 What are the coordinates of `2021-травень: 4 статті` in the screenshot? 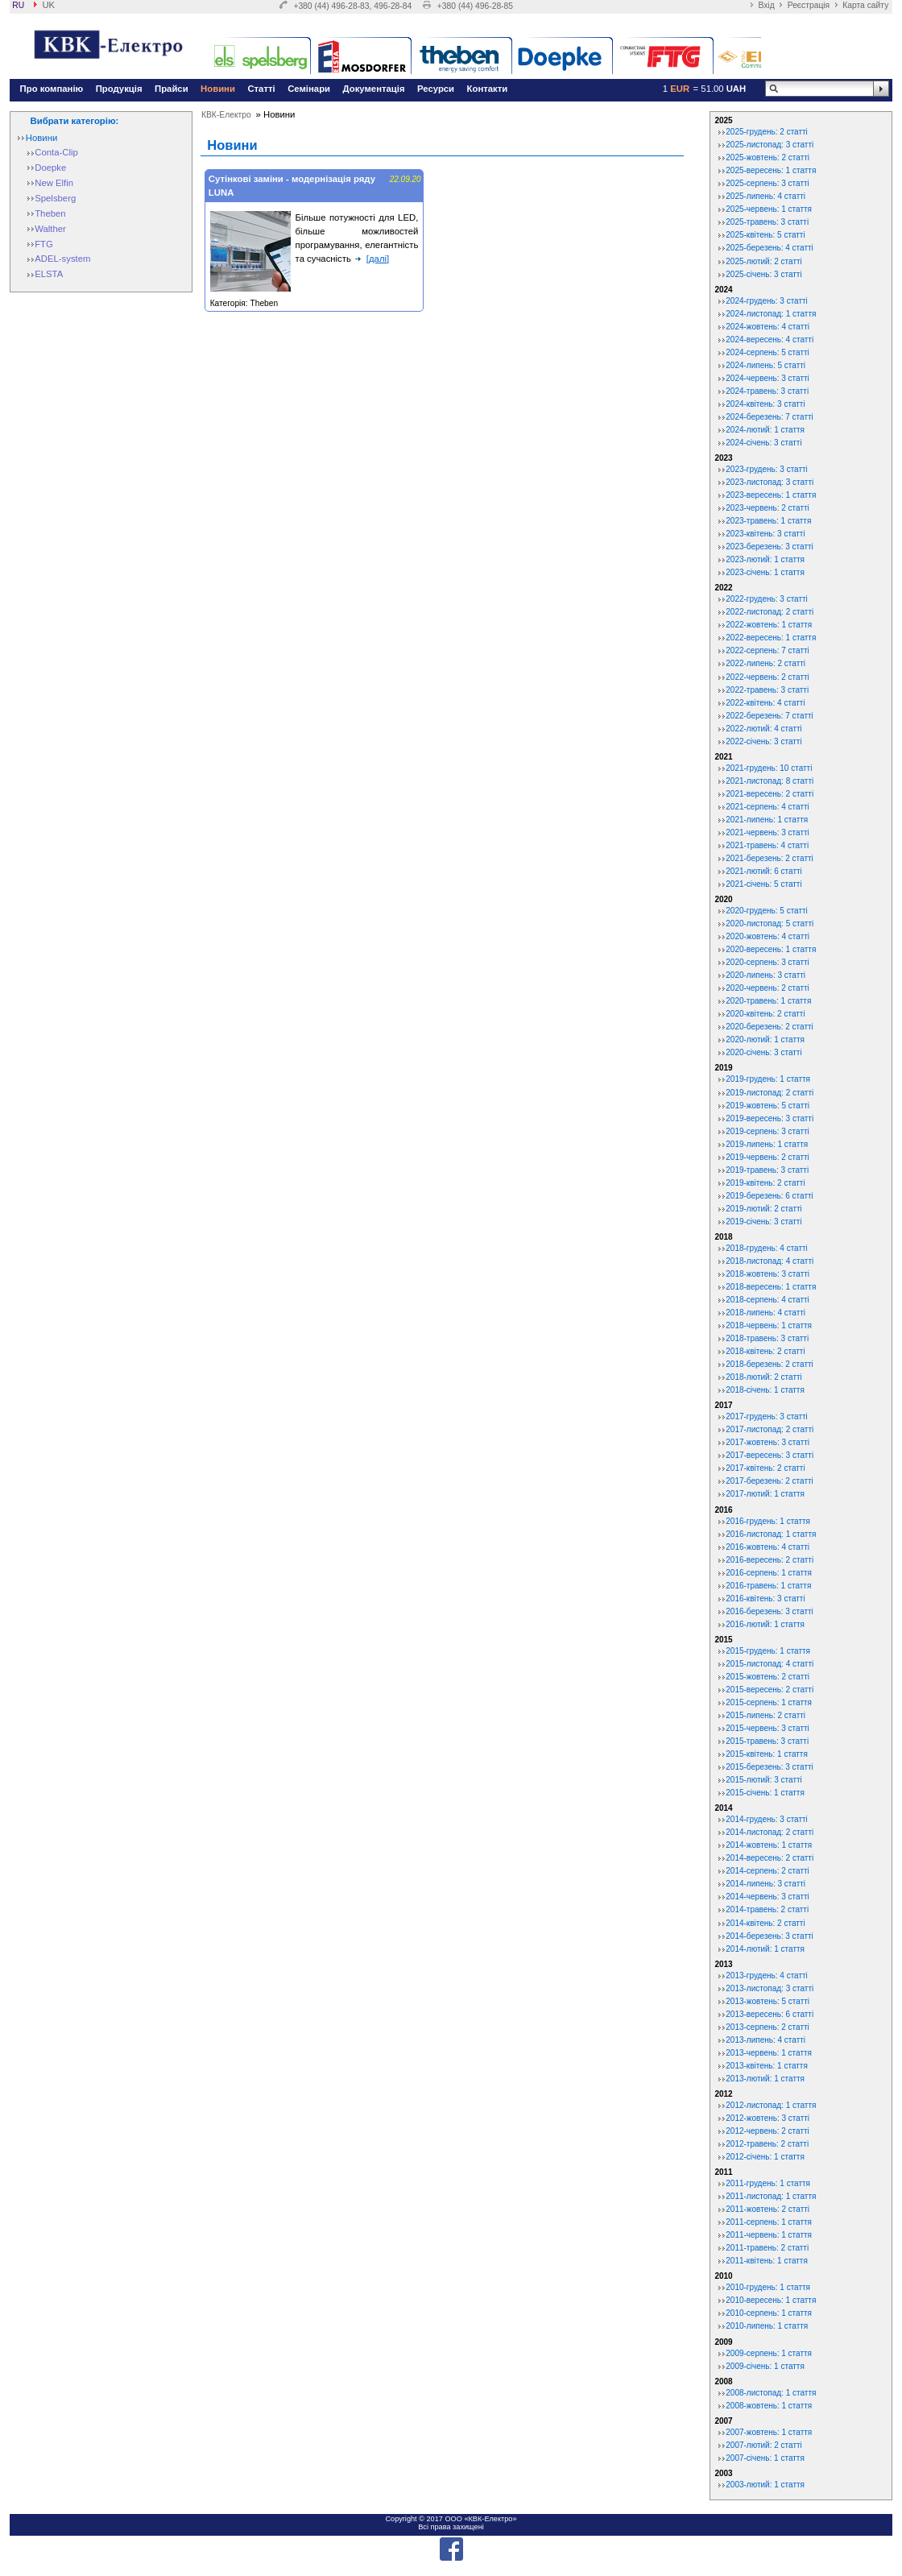 It's located at (767, 845).